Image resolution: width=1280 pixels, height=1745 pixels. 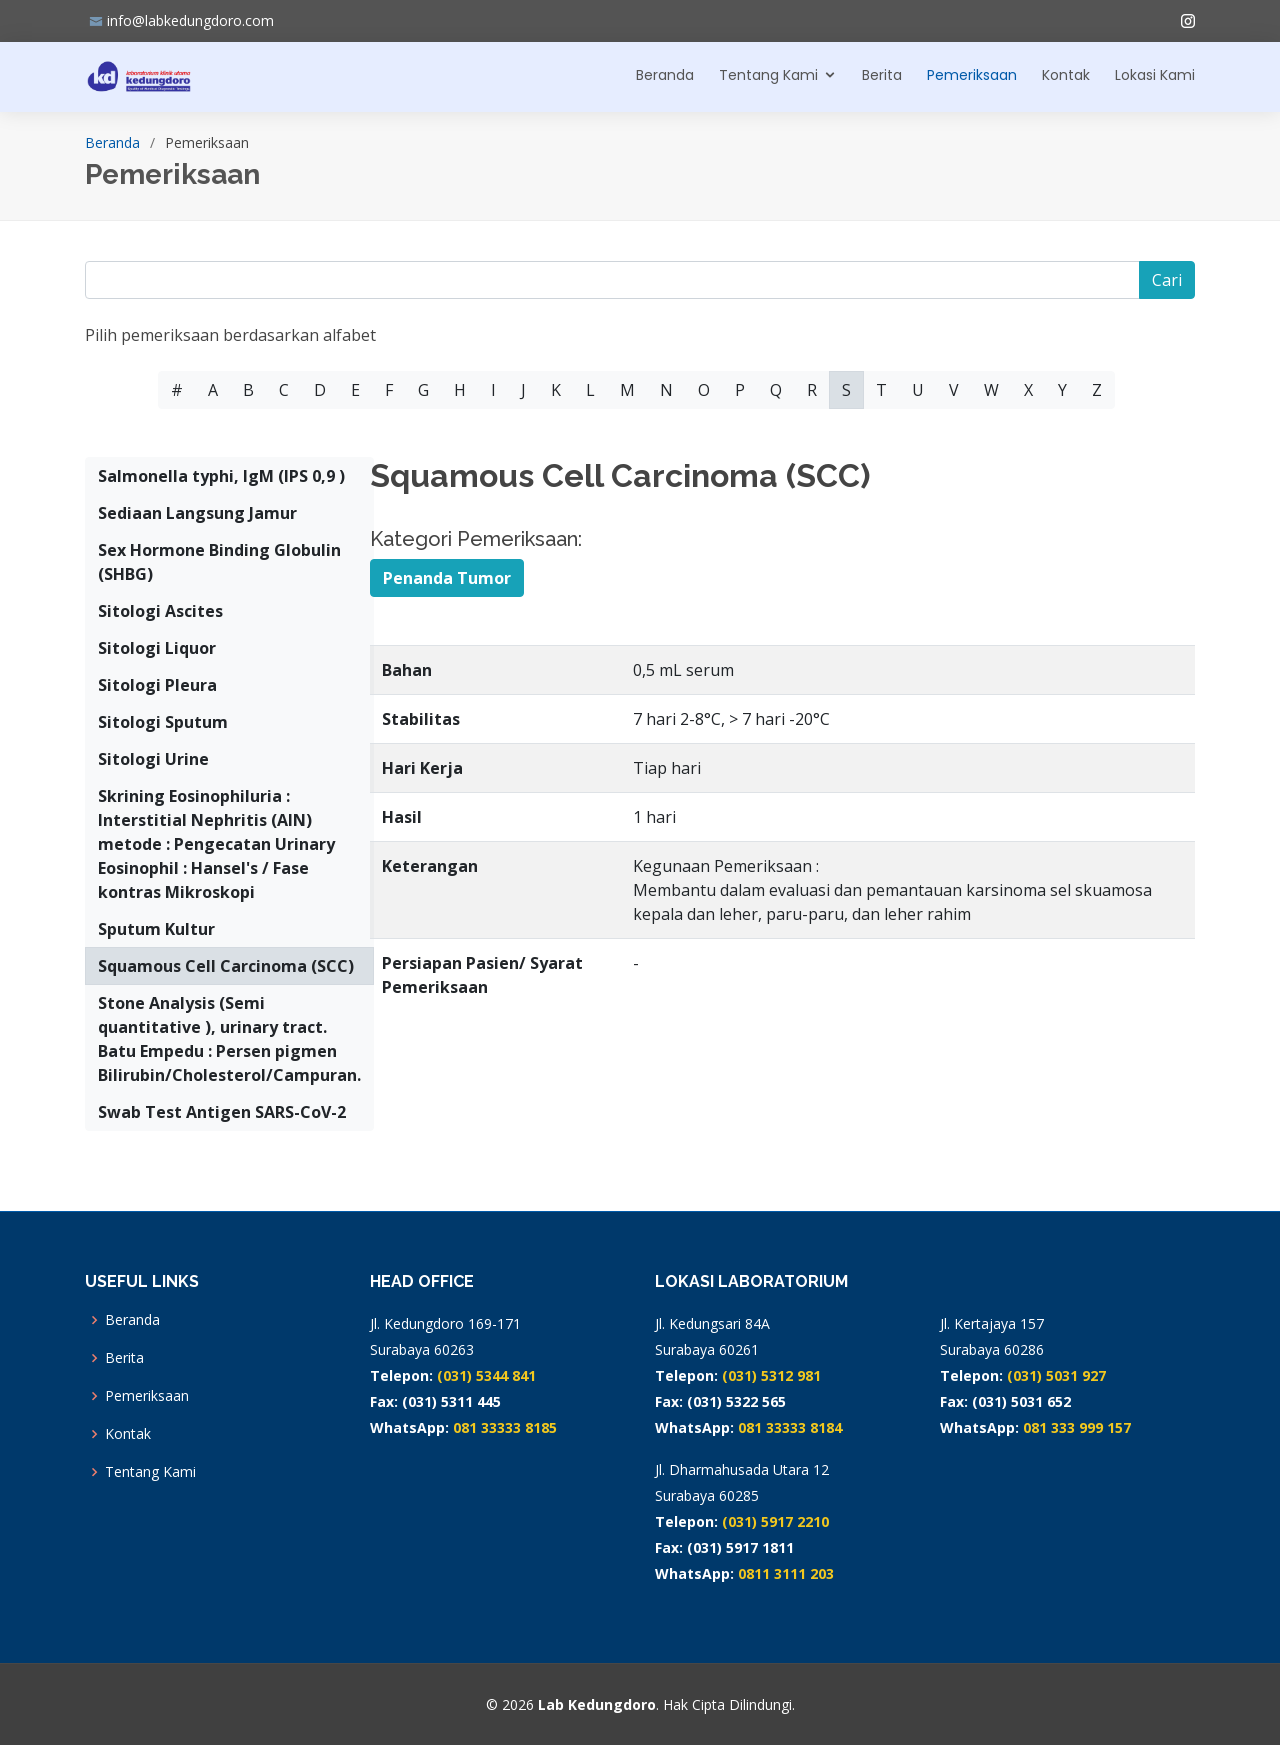 What do you see at coordinates (190, 20) in the screenshot?
I see `info@labkedungdoro.com` at bounding box center [190, 20].